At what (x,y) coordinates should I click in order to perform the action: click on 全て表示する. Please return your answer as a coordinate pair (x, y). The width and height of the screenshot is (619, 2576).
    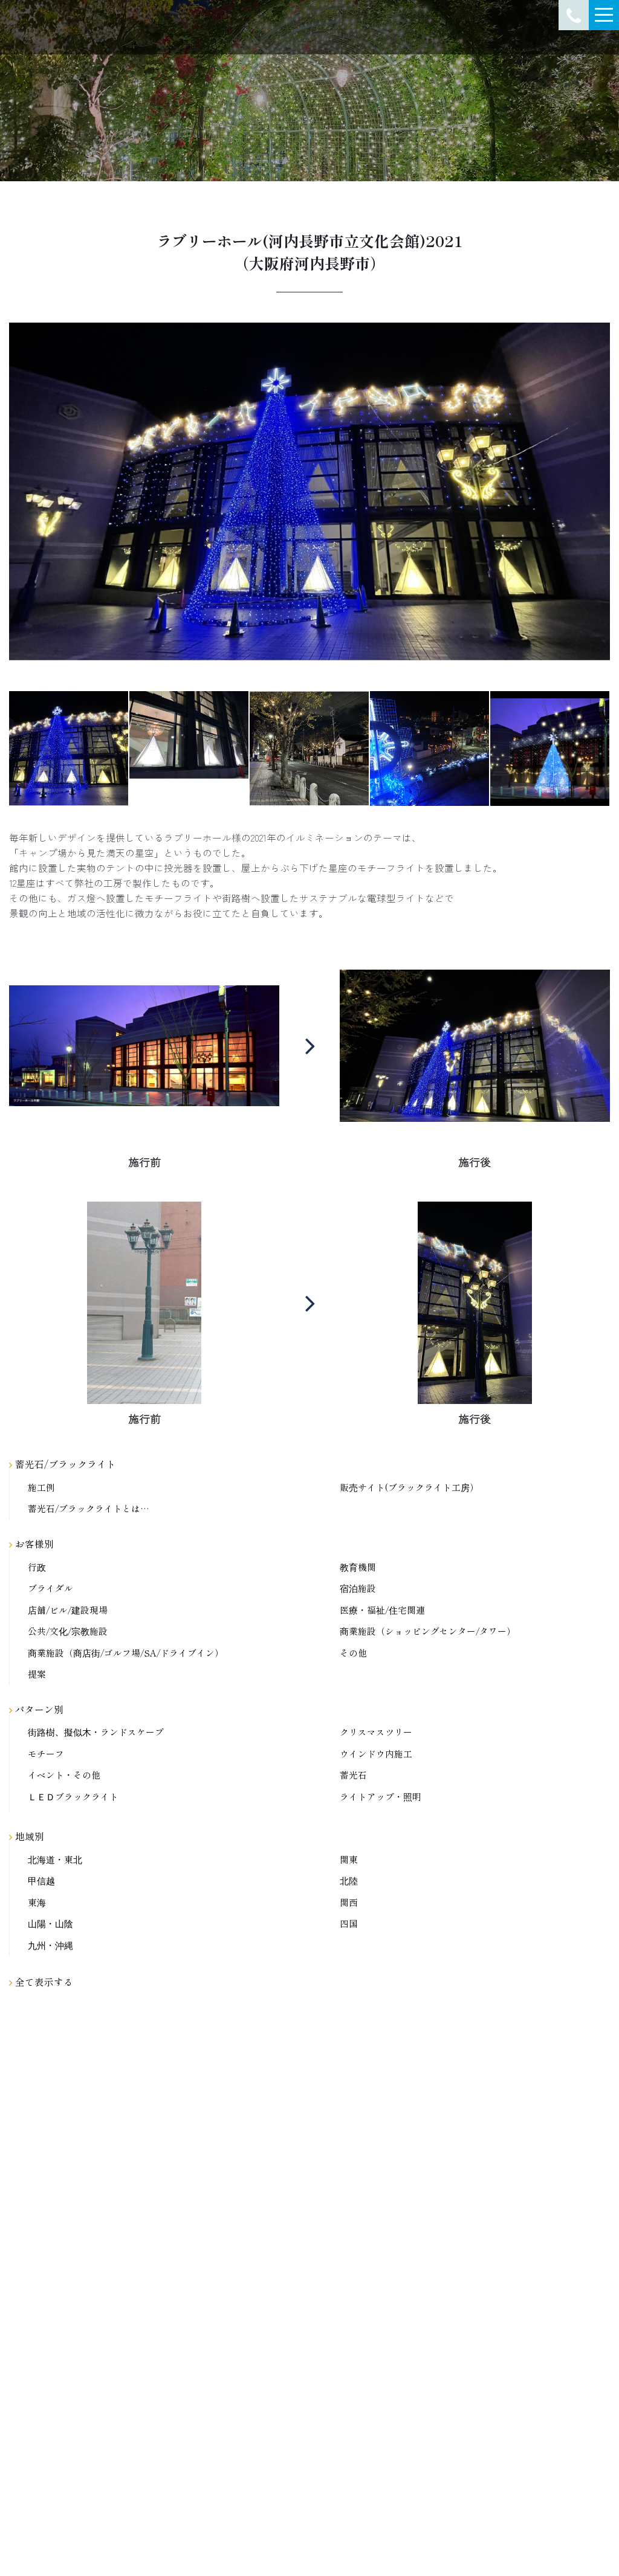
    Looking at the image, I should click on (41, 1981).